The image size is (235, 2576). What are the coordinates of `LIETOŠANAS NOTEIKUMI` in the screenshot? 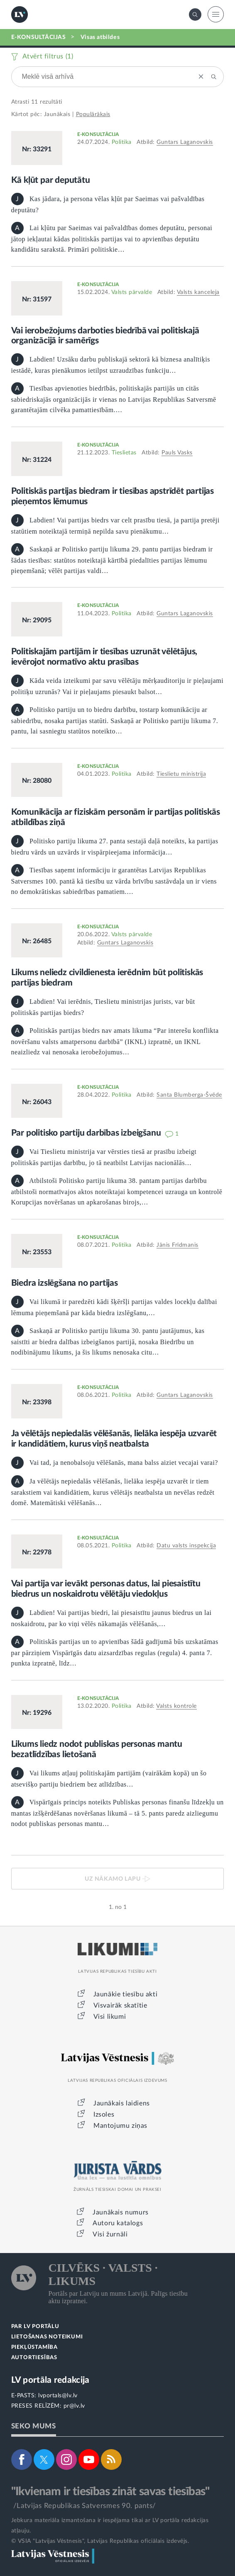 It's located at (47, 2337).